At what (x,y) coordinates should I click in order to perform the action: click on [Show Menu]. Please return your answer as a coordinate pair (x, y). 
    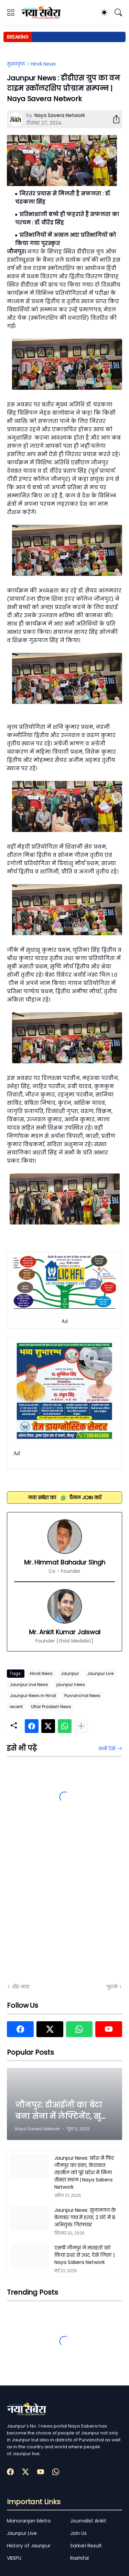
    Looking at the image, I should click on (10, 12).